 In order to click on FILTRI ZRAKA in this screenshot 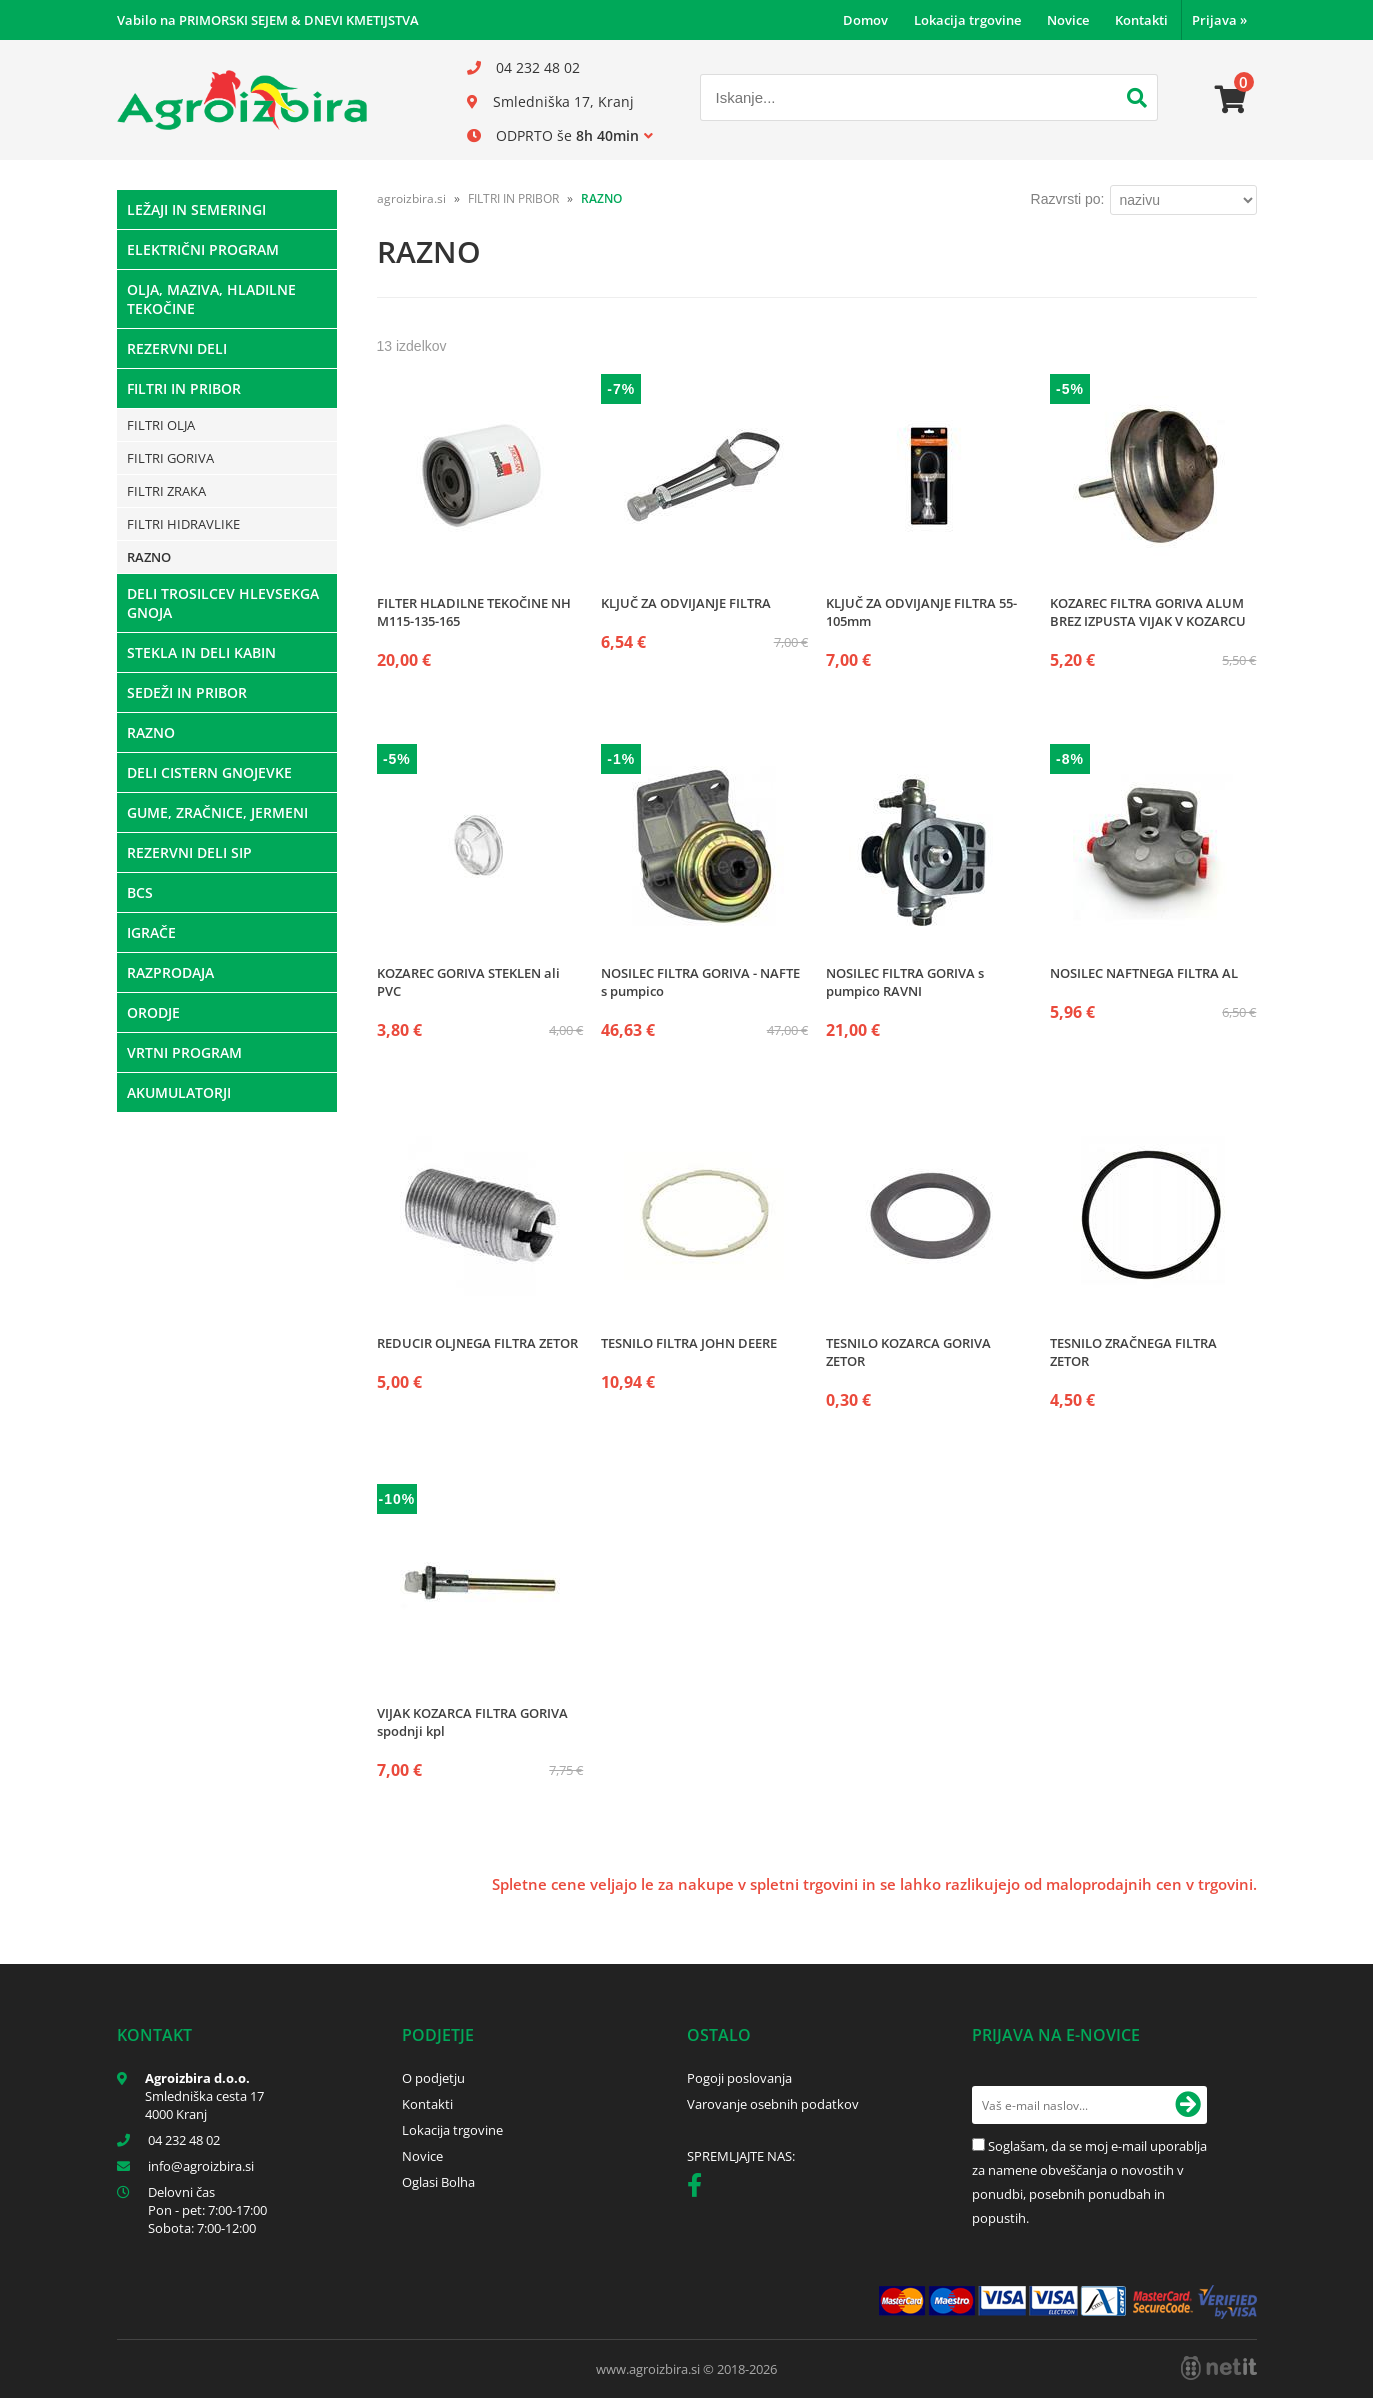, I will do `click(166, 491)`.